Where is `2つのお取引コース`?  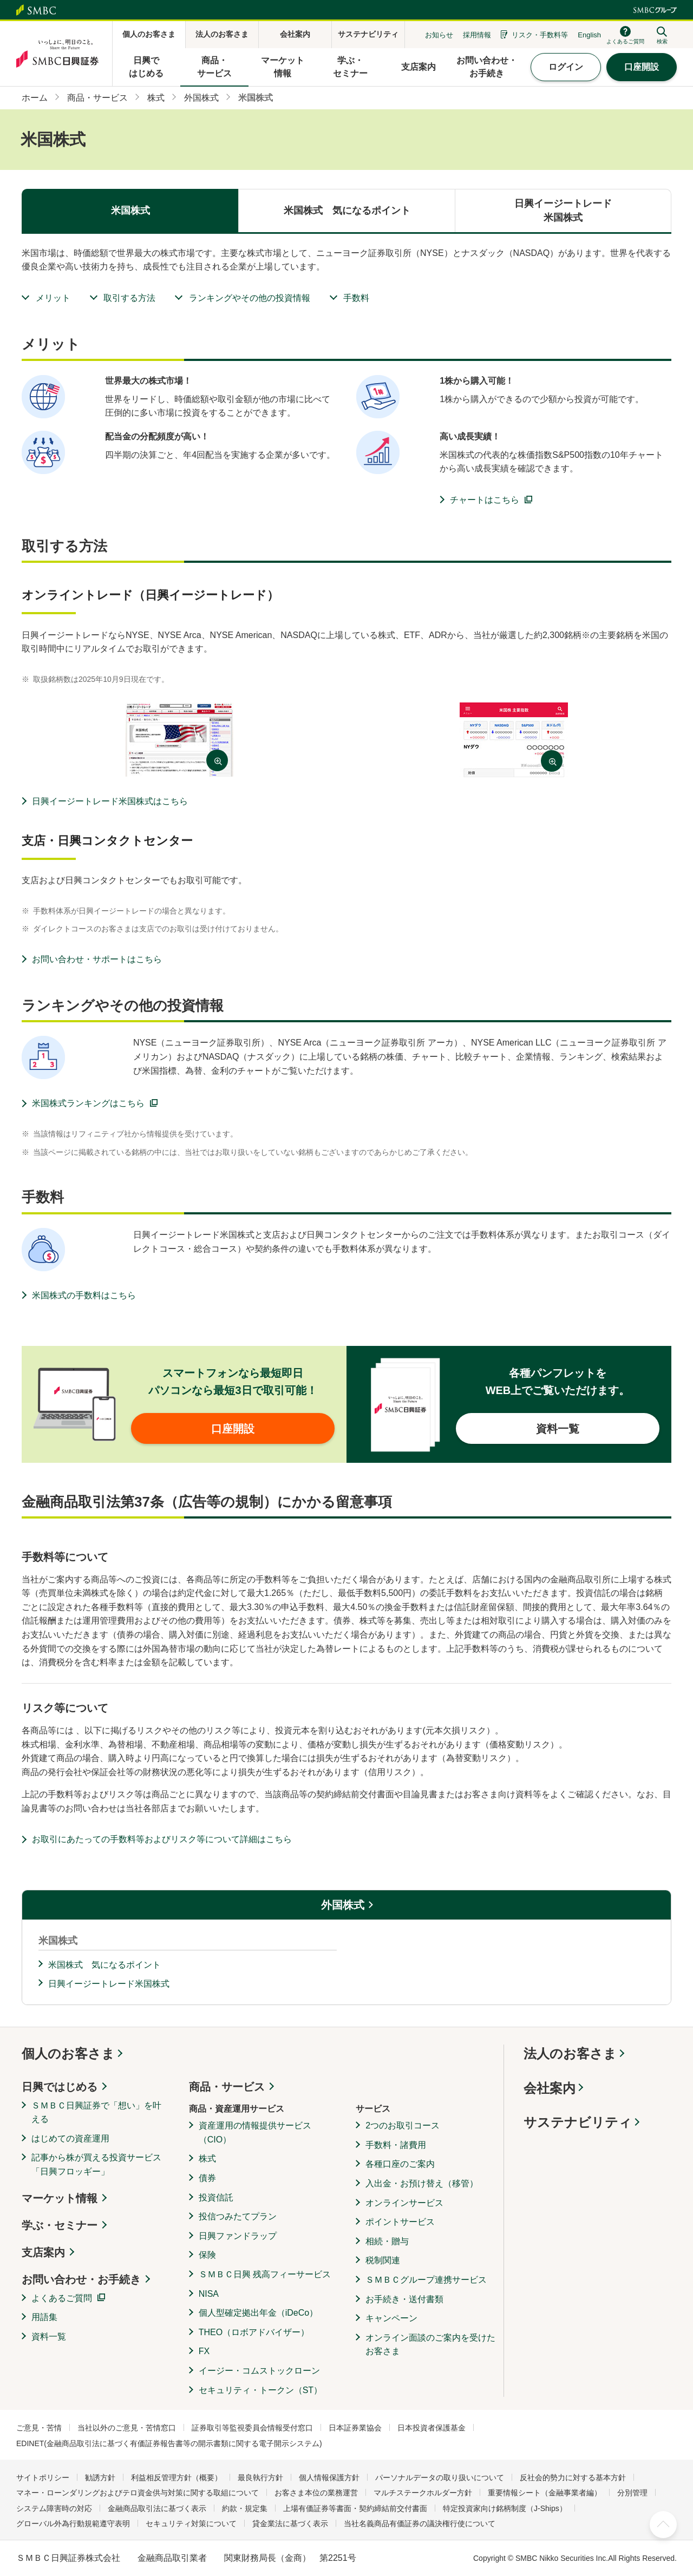 2つのお取引コース is located at coordinates (402, 2125).